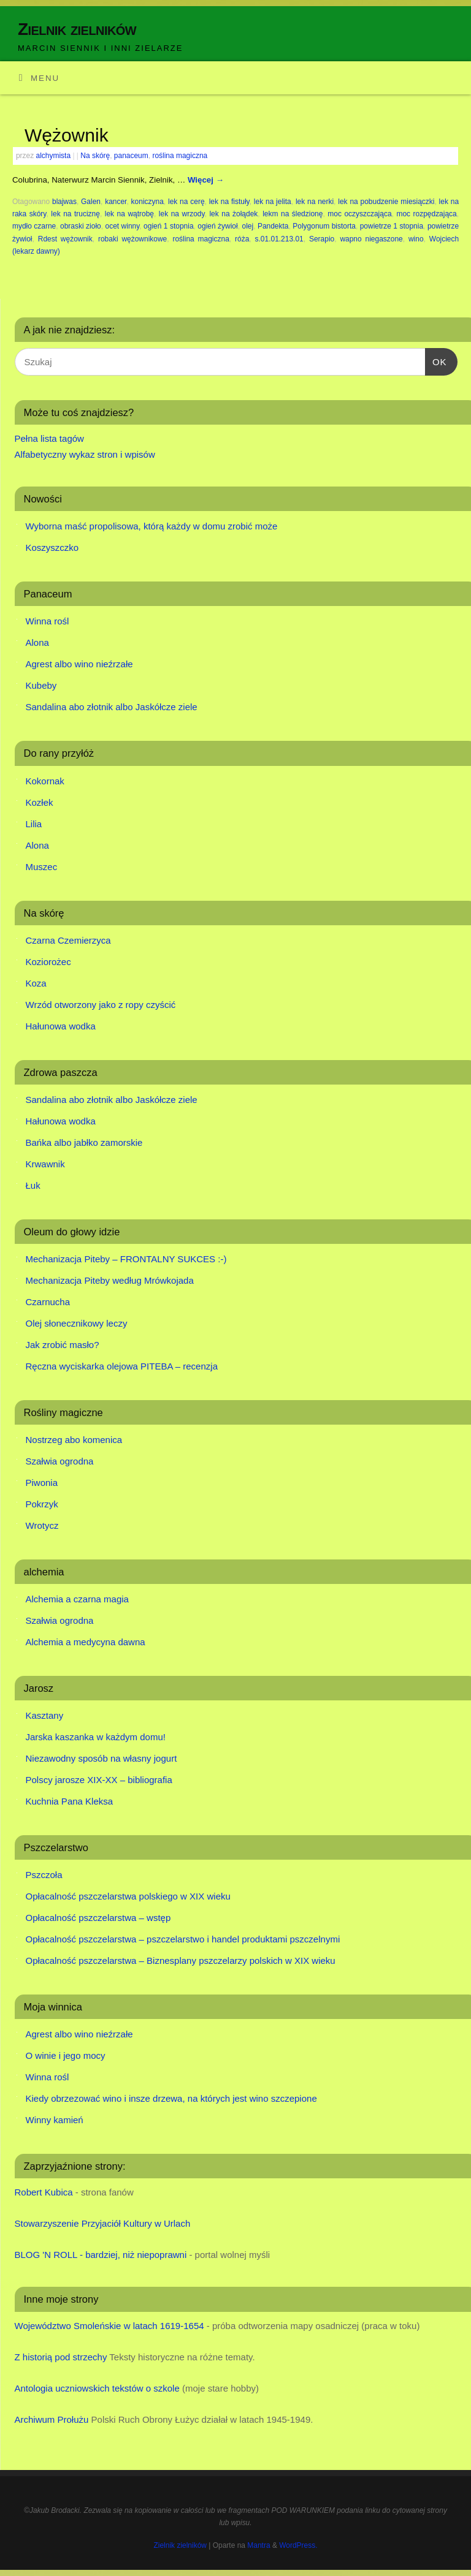  What do you see at coordinates (272, 201) in the screenshot?
I see `lek na jelita` at bounding box center [272, 201].